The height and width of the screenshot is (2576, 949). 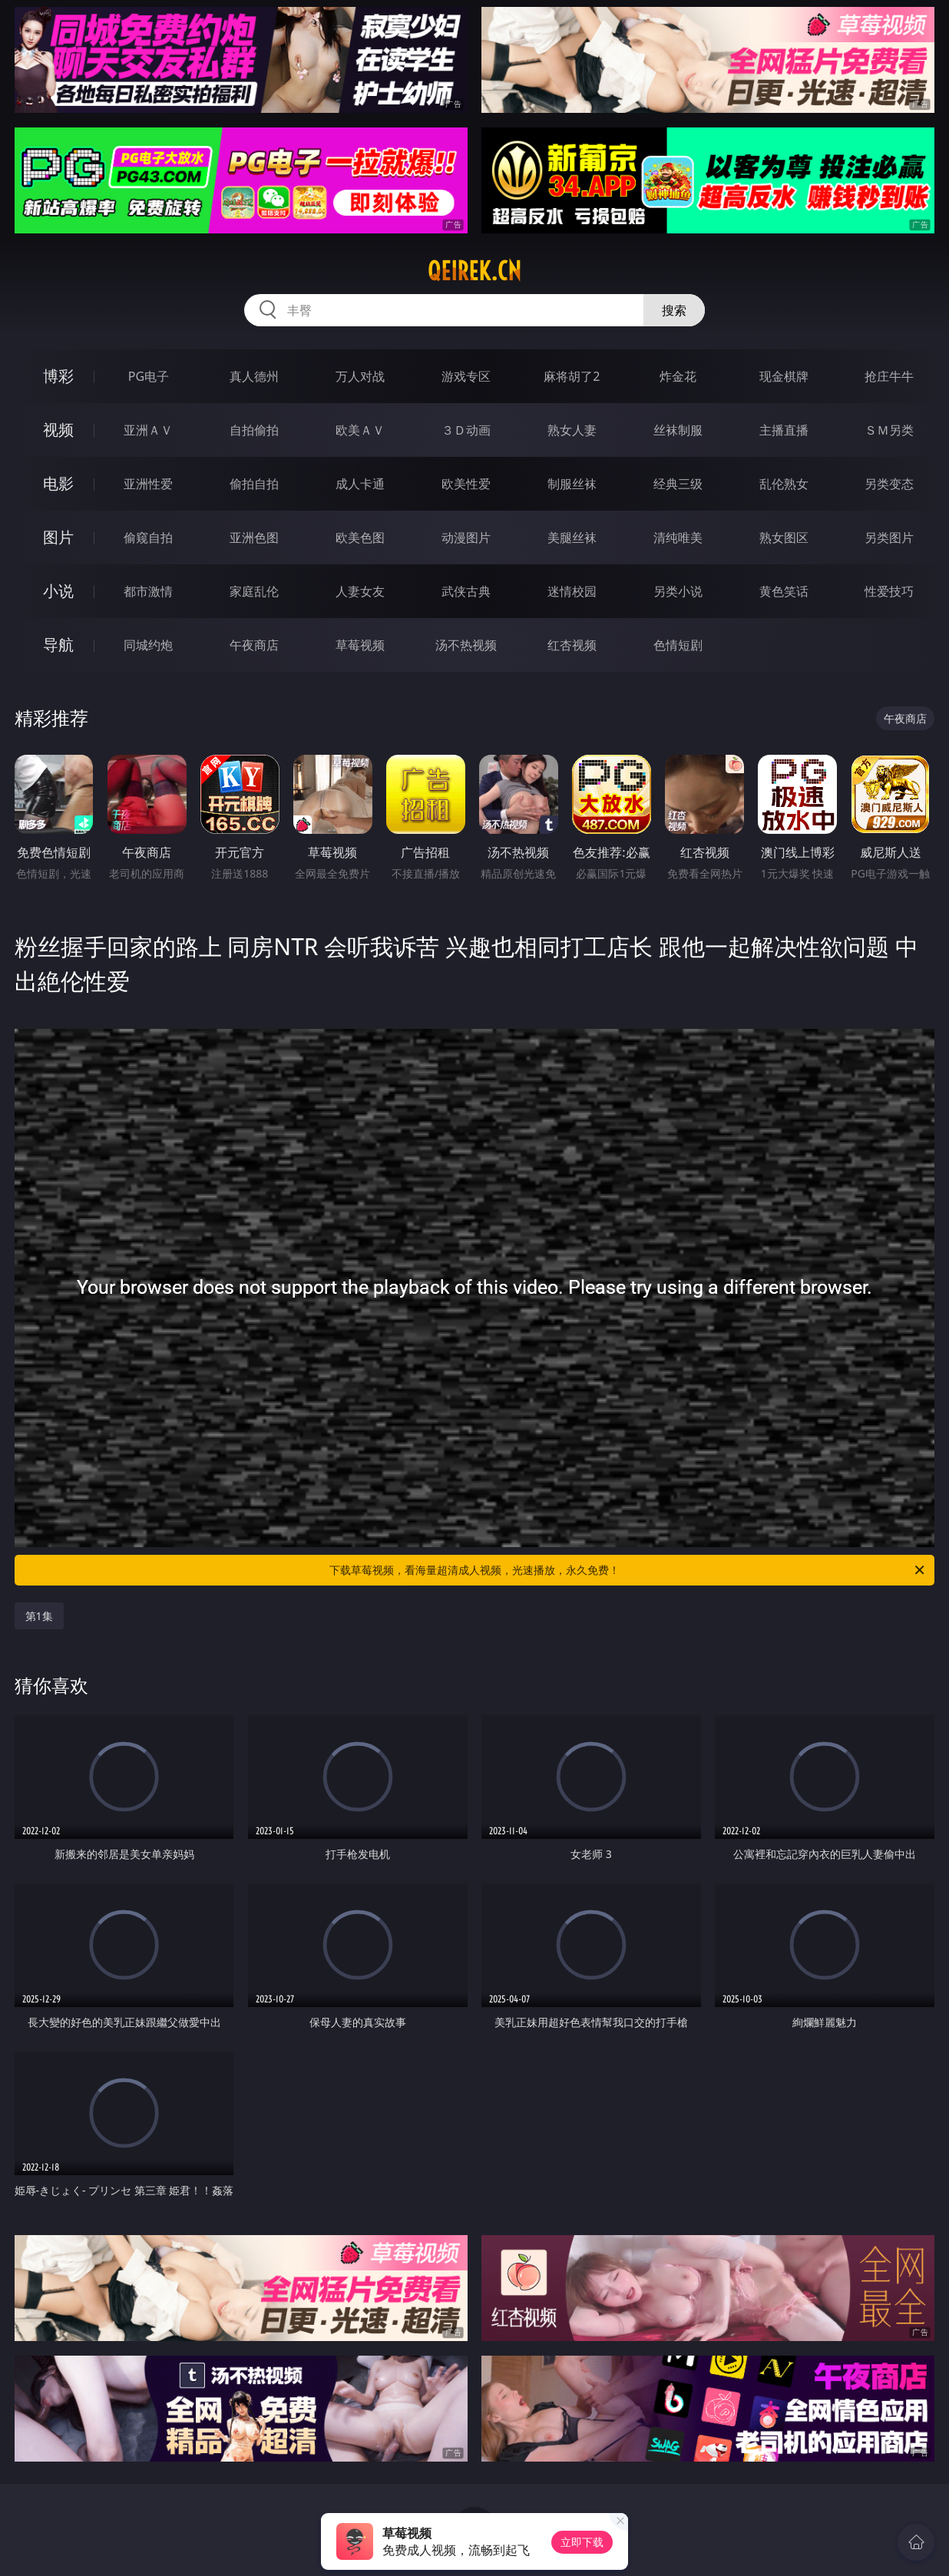 I want to click on 同城约炮, so click(x=148, y=645).